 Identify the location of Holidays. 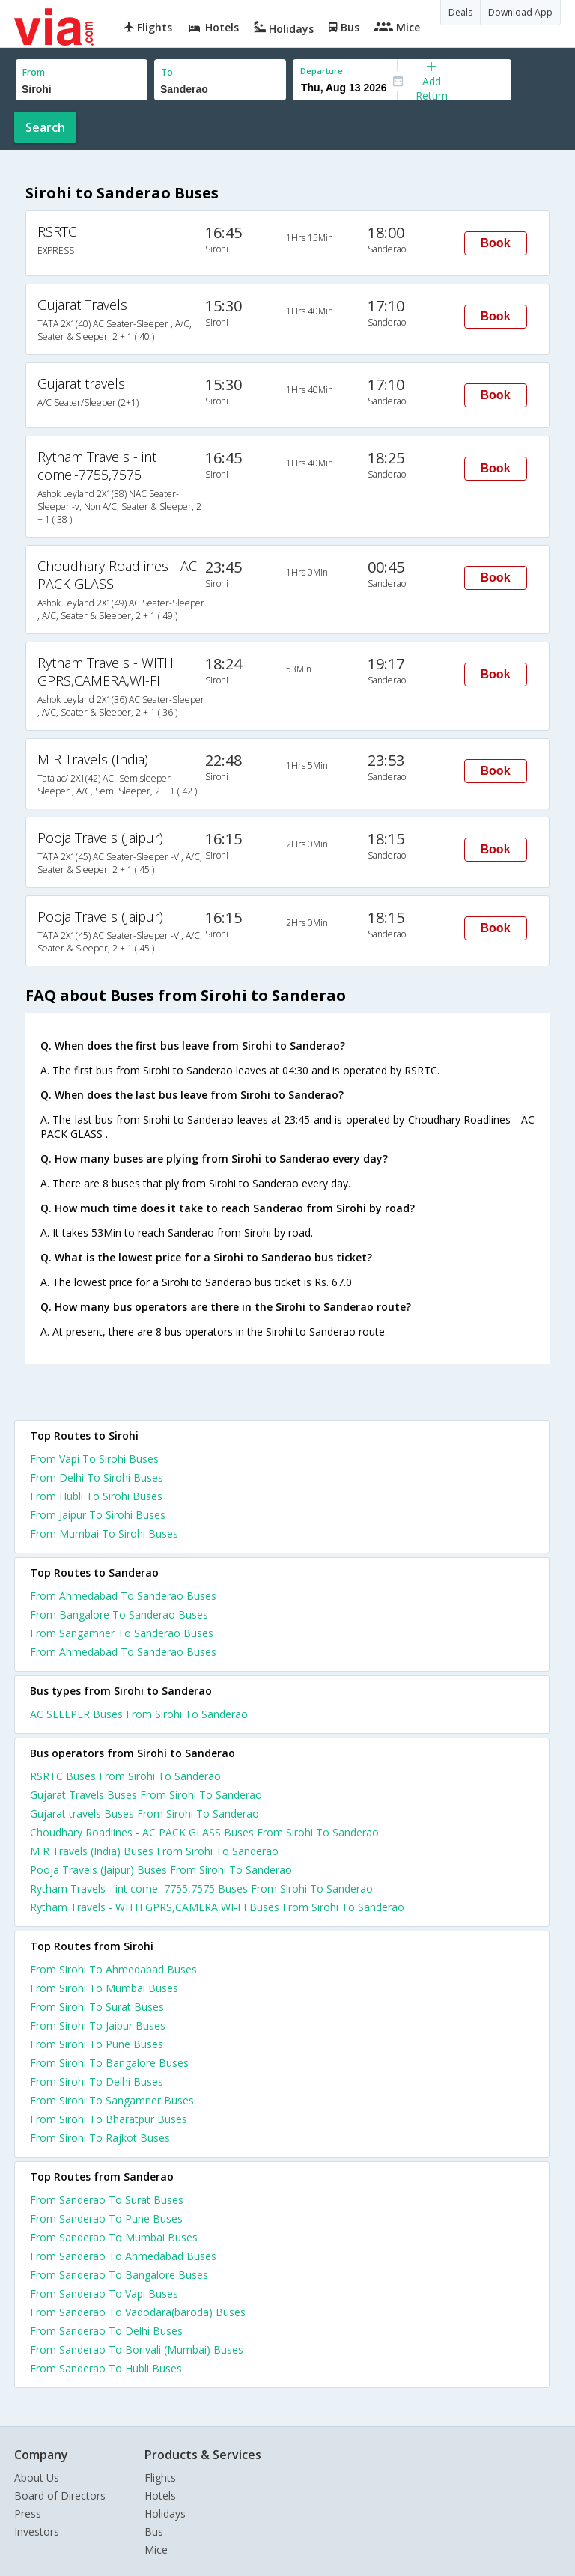
(165, 2513).